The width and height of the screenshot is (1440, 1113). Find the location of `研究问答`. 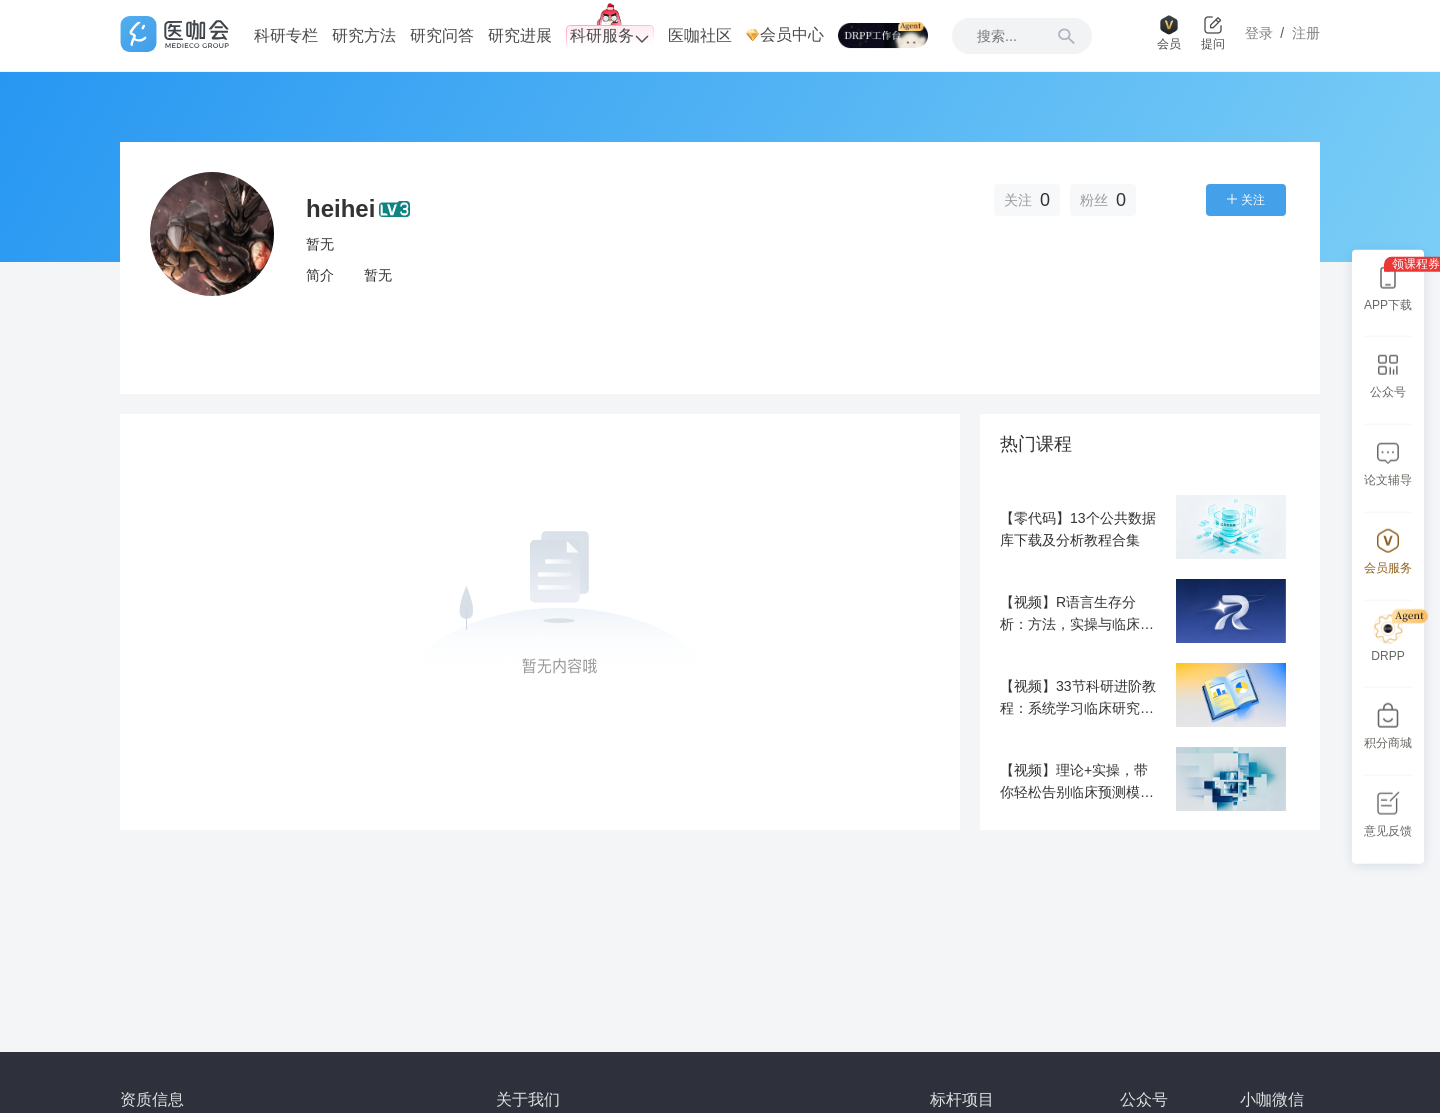

研究问答 is located at coordinates (442, 35).